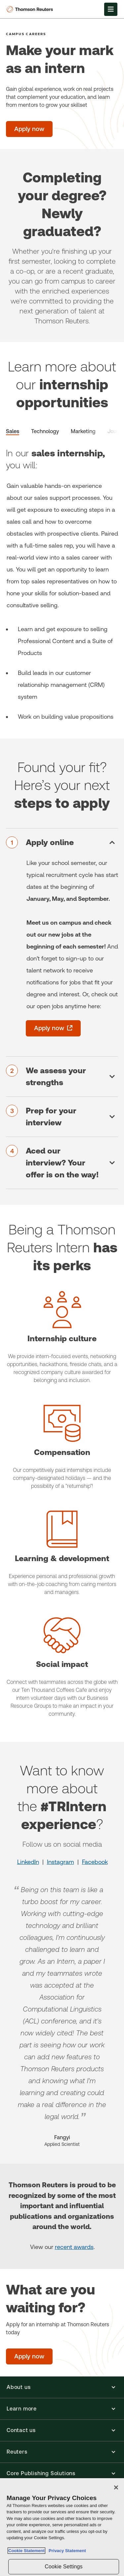 This screenshot has height=2576, width=124. I want to click on LinkedIn, so click(28, 1861).